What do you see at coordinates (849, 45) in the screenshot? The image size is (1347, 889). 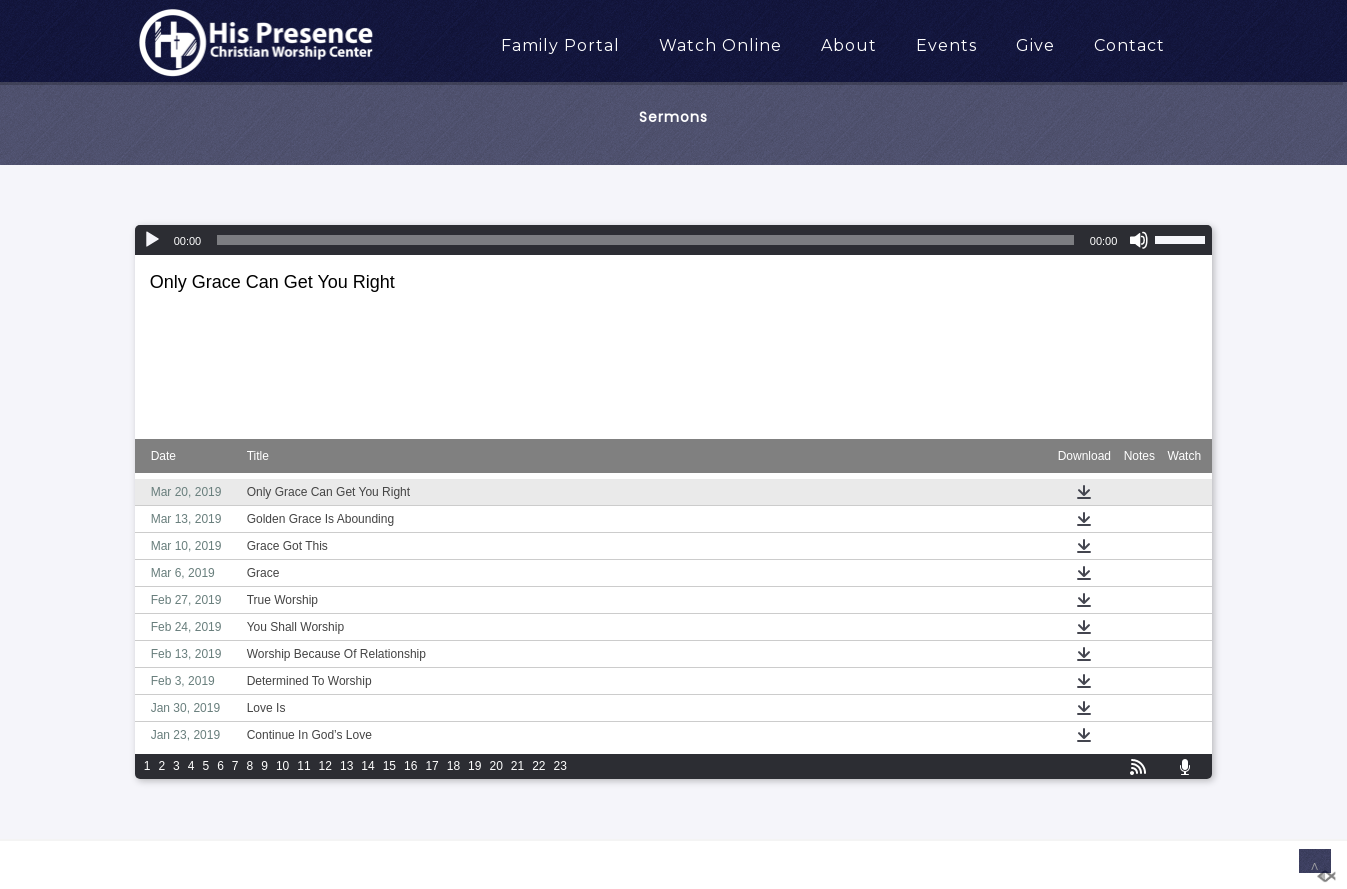 I see `About` at bounding box center [849, 45].